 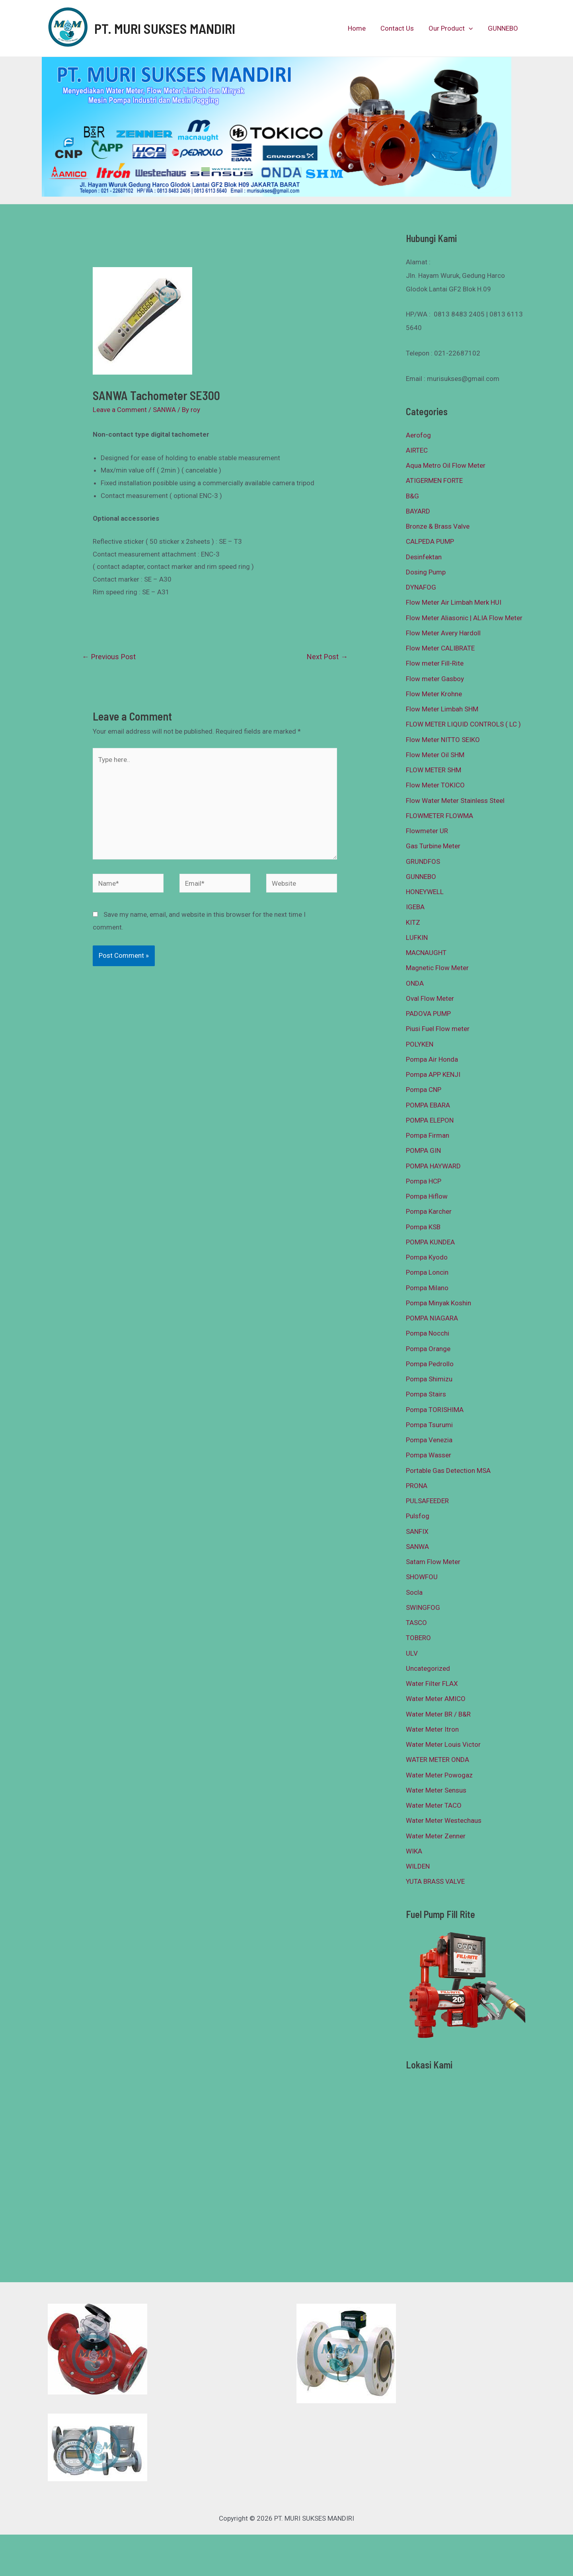 I want to click on HONEYWELL, so click(x=425, y=892).